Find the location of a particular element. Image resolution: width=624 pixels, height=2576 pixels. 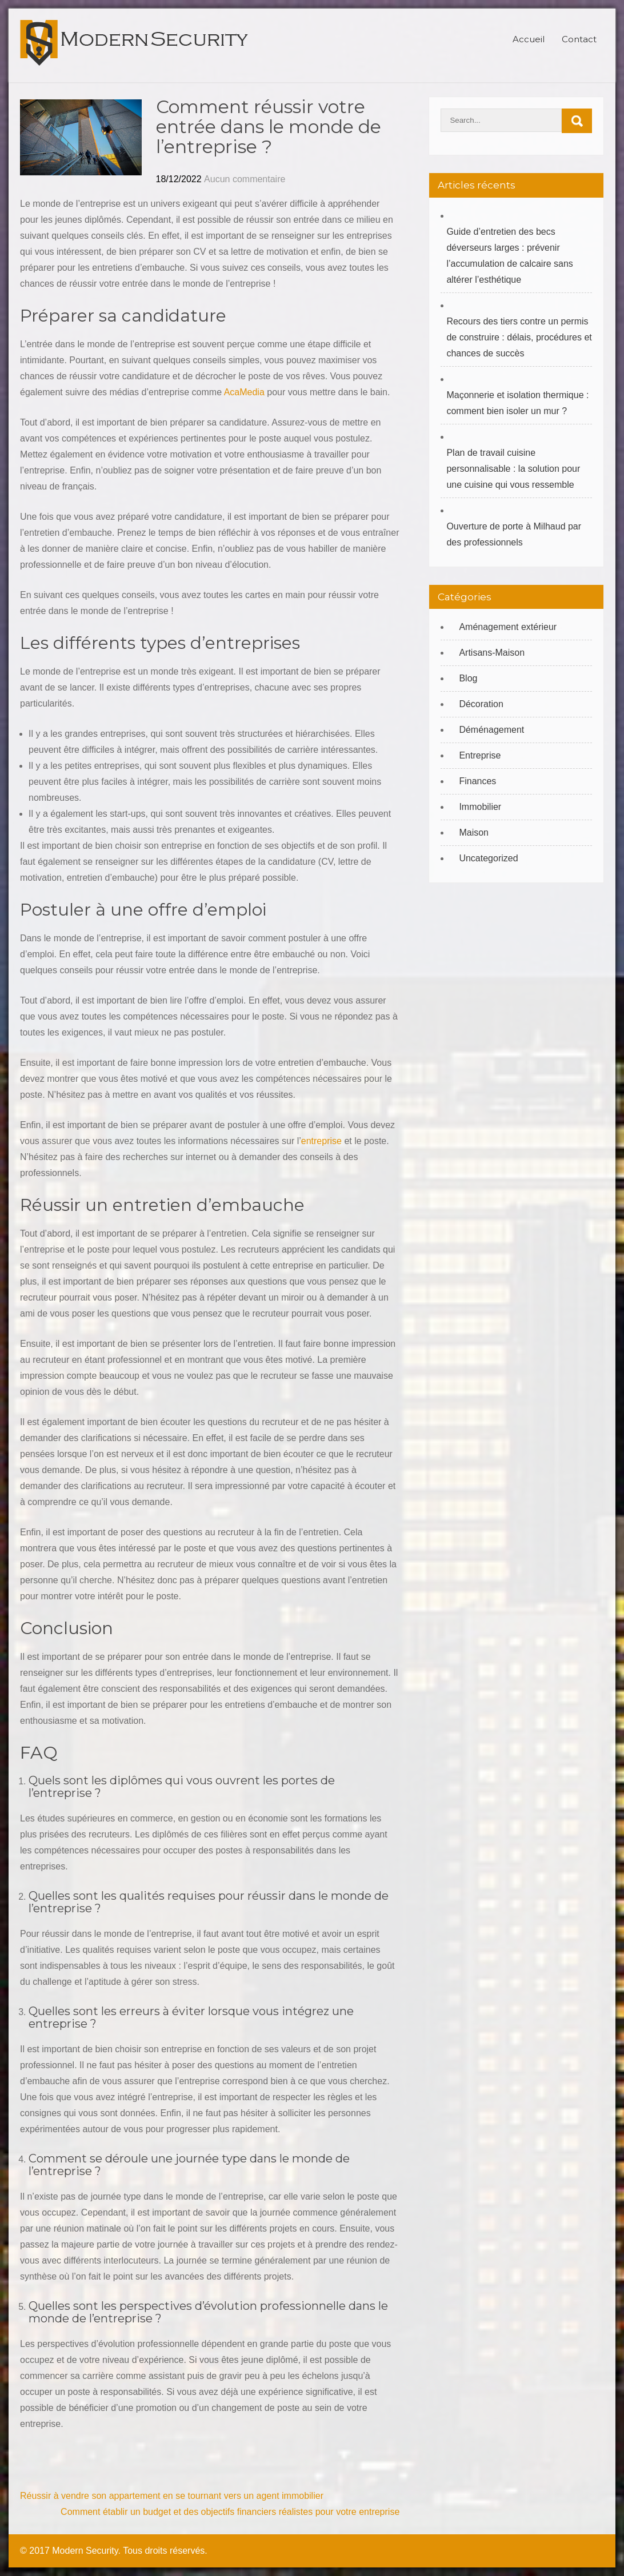

Comment établir un budget et des objectifs financiers réalistes pour votre entreprise is located at coordinates (230, 2512).